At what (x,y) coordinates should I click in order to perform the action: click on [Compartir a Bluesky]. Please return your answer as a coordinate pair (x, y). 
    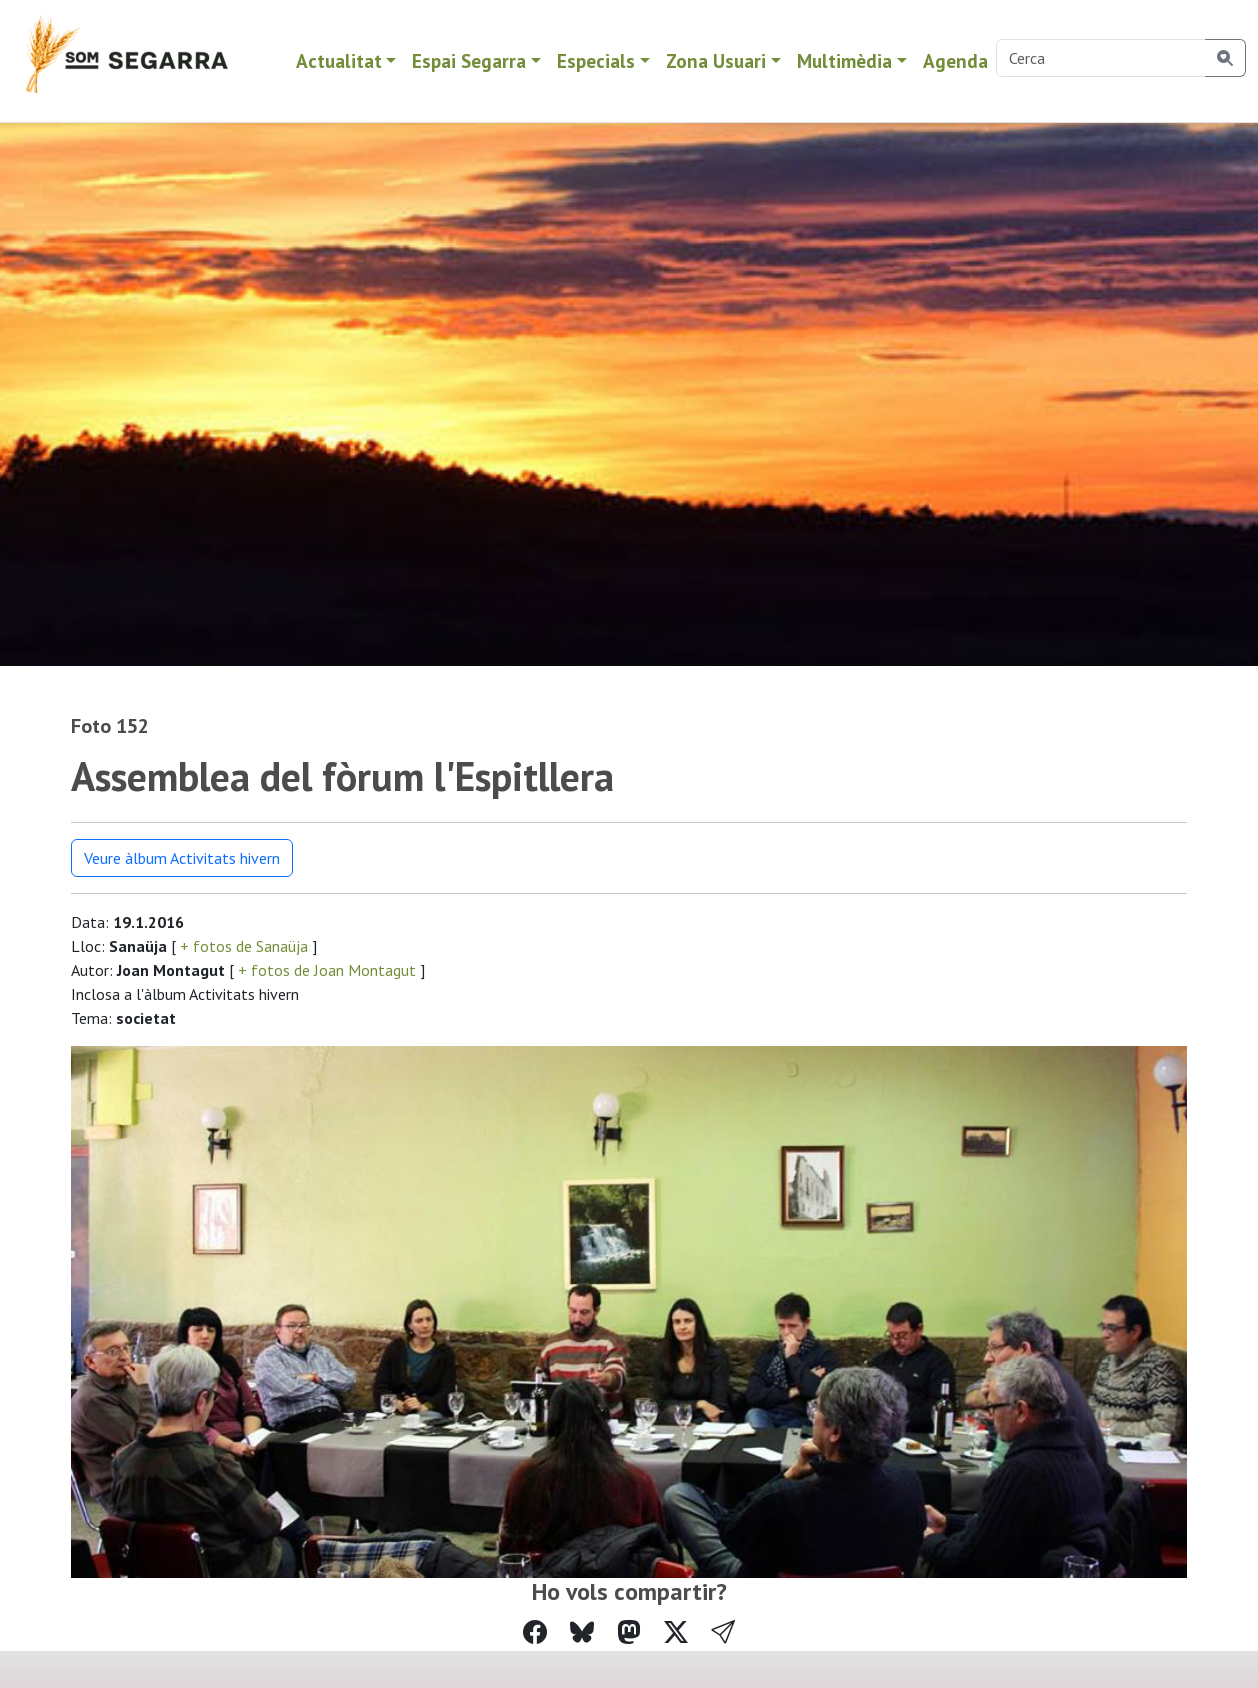
    Looking at the image, I should click on (582, 1632).